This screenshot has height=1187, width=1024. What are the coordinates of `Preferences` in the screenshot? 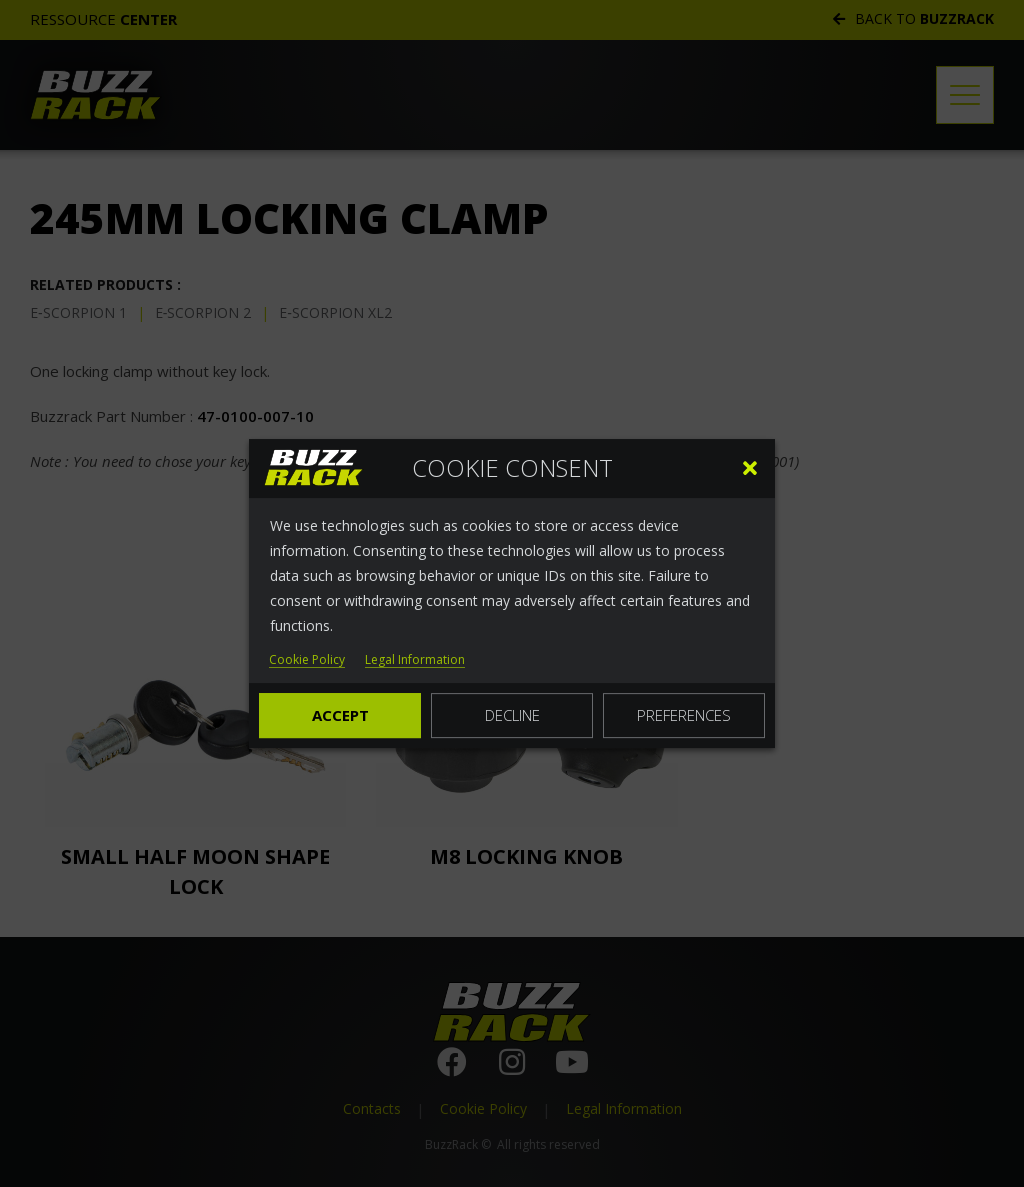 It's located at (684, 715).